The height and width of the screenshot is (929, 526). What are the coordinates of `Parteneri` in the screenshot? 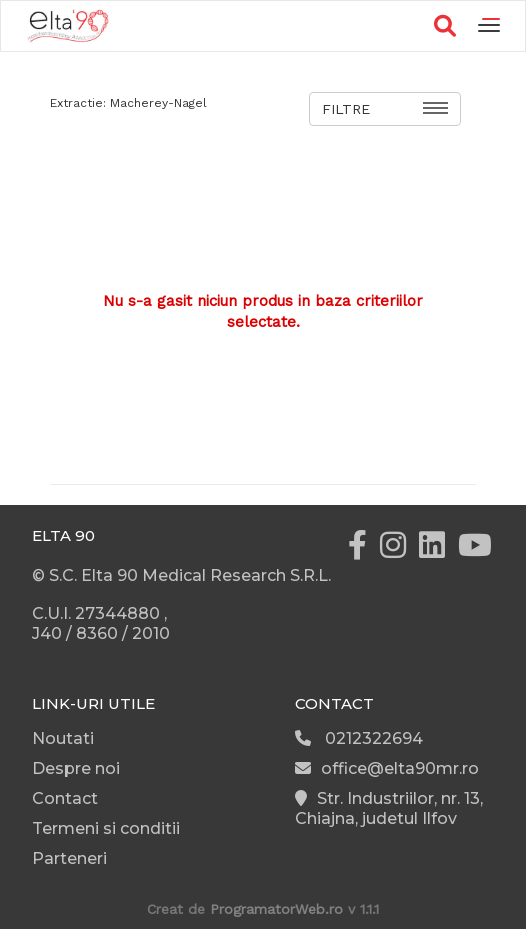 It's located at (69, 858).